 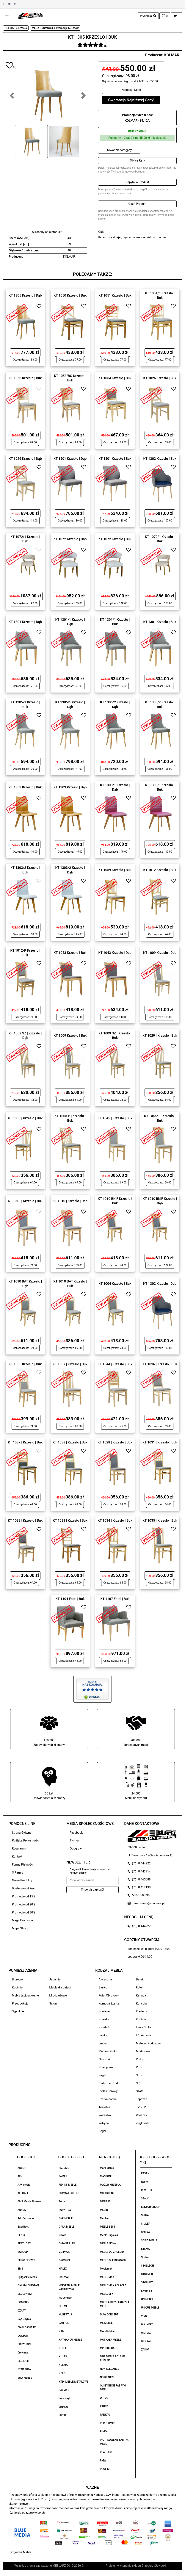 What do you see at coordinates (109, 2235) in the screenshot?
I see `Meble Bugajski` at bounding box center [109, 2235].